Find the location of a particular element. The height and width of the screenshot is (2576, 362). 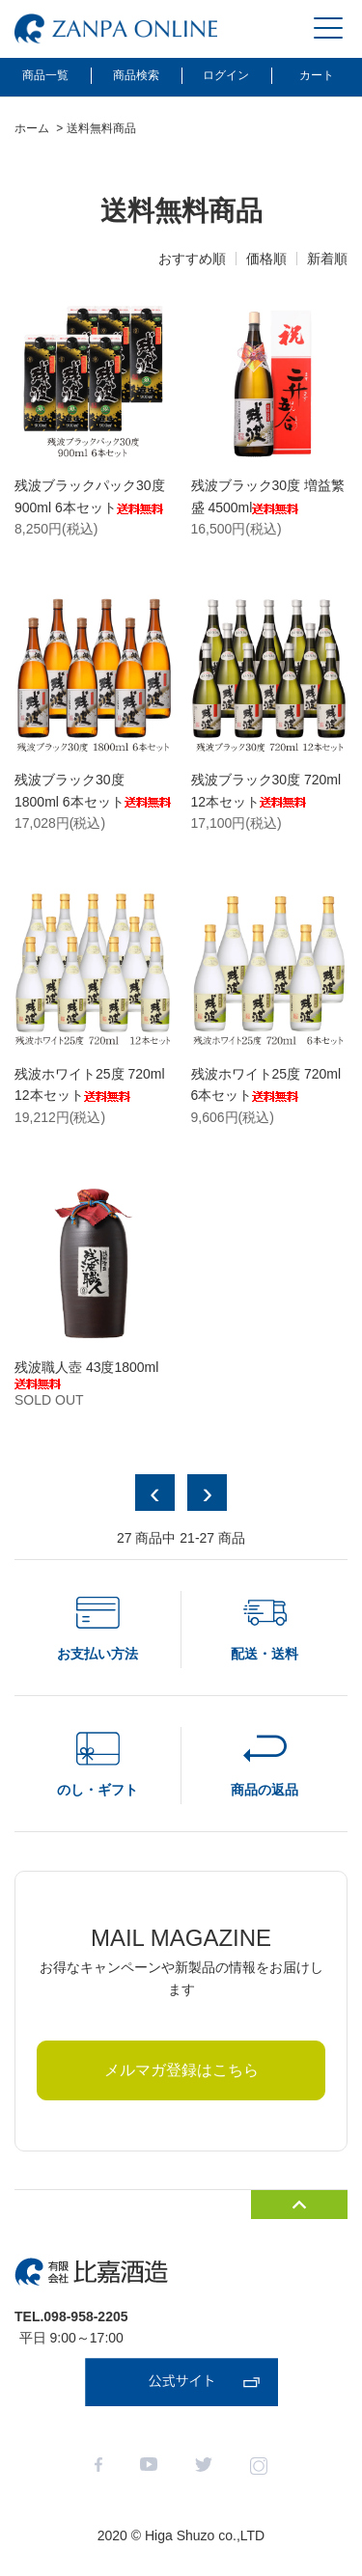

配送・送料 is located at coordinates (264, 1653).